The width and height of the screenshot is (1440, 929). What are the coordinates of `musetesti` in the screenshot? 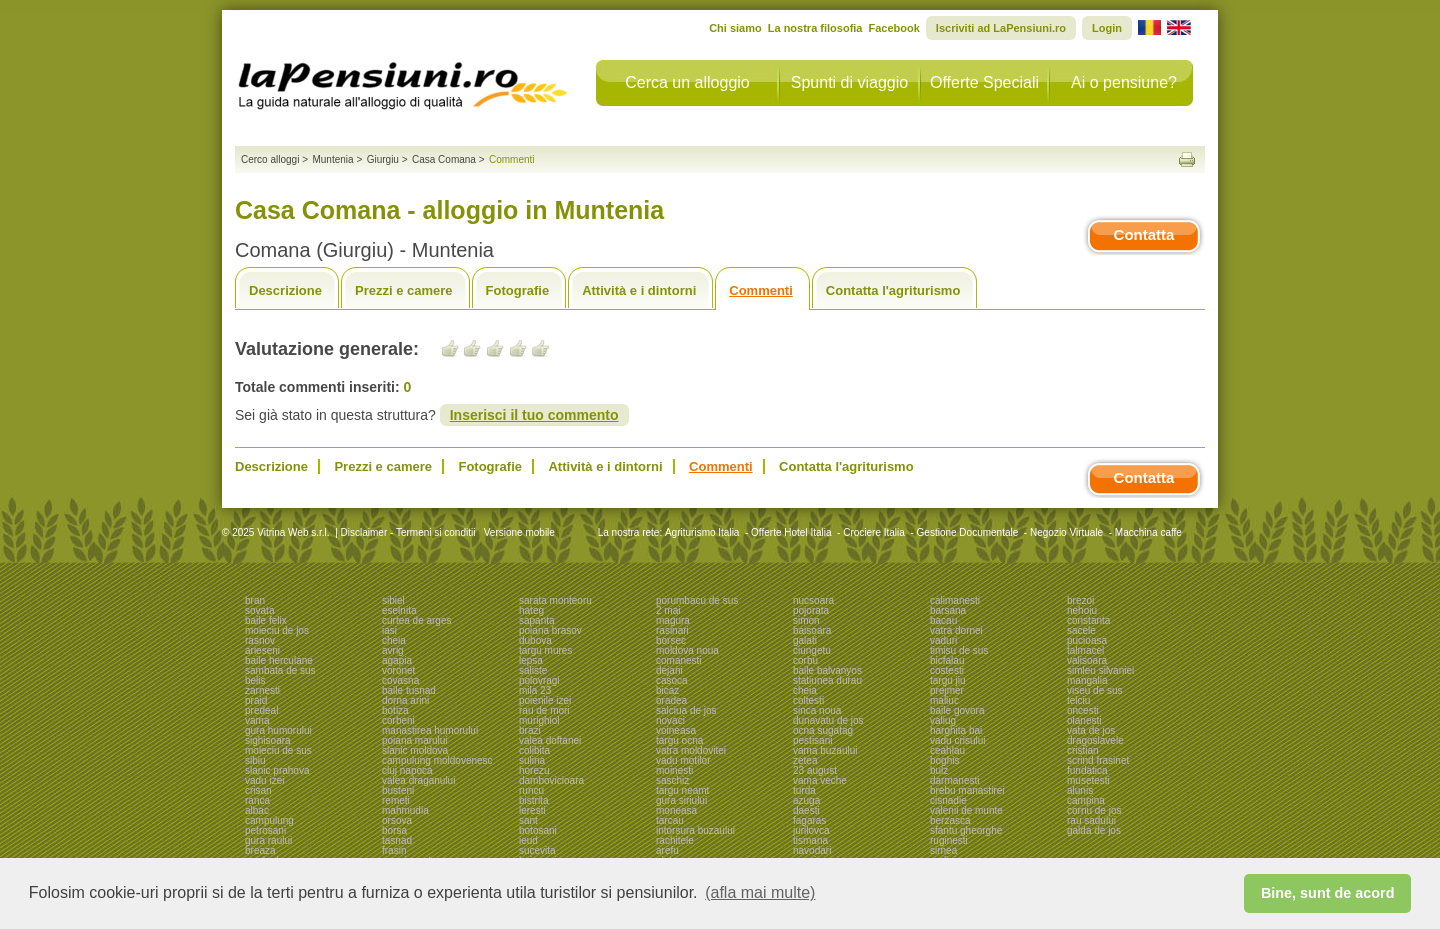 It's located at (1088, 780).